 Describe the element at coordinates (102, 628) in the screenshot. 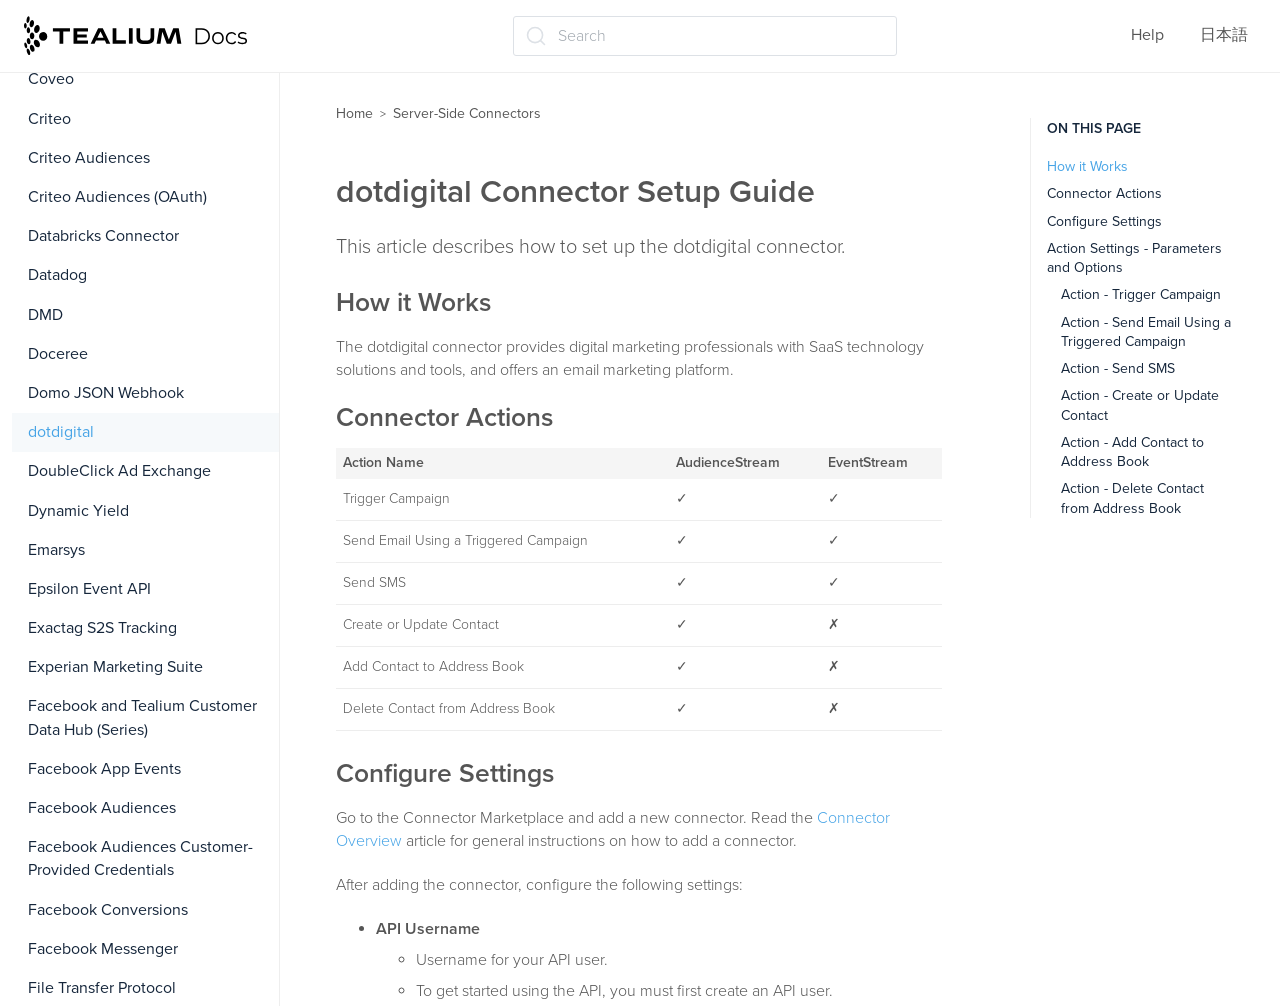

I see `Exactag S2S Tracking` at that location.